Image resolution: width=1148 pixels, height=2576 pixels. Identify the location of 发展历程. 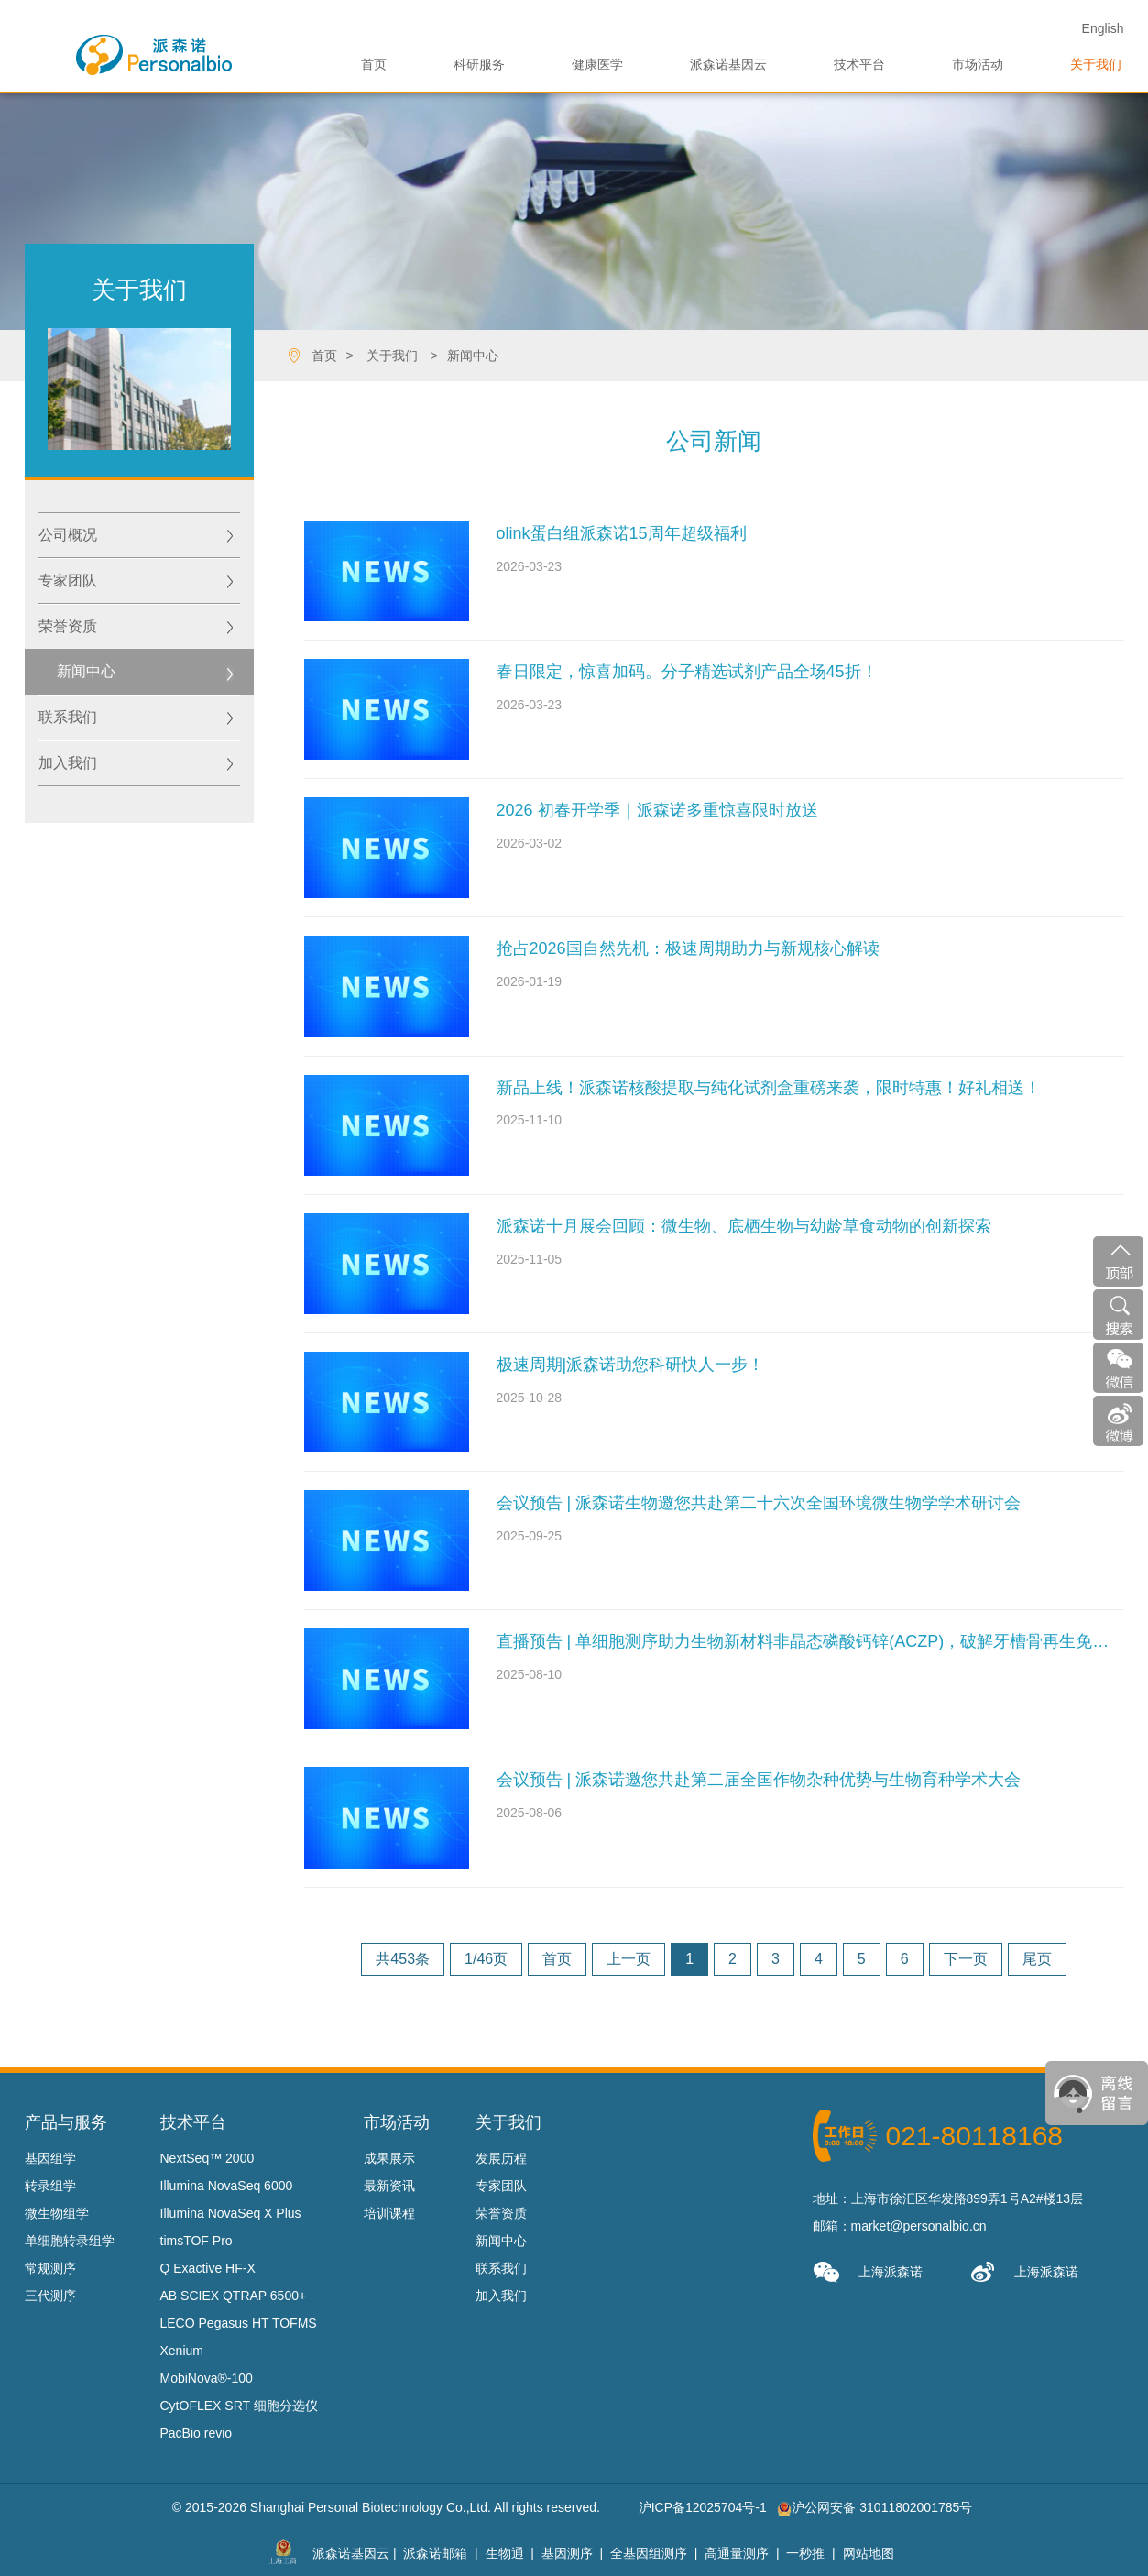
(501, 2158).